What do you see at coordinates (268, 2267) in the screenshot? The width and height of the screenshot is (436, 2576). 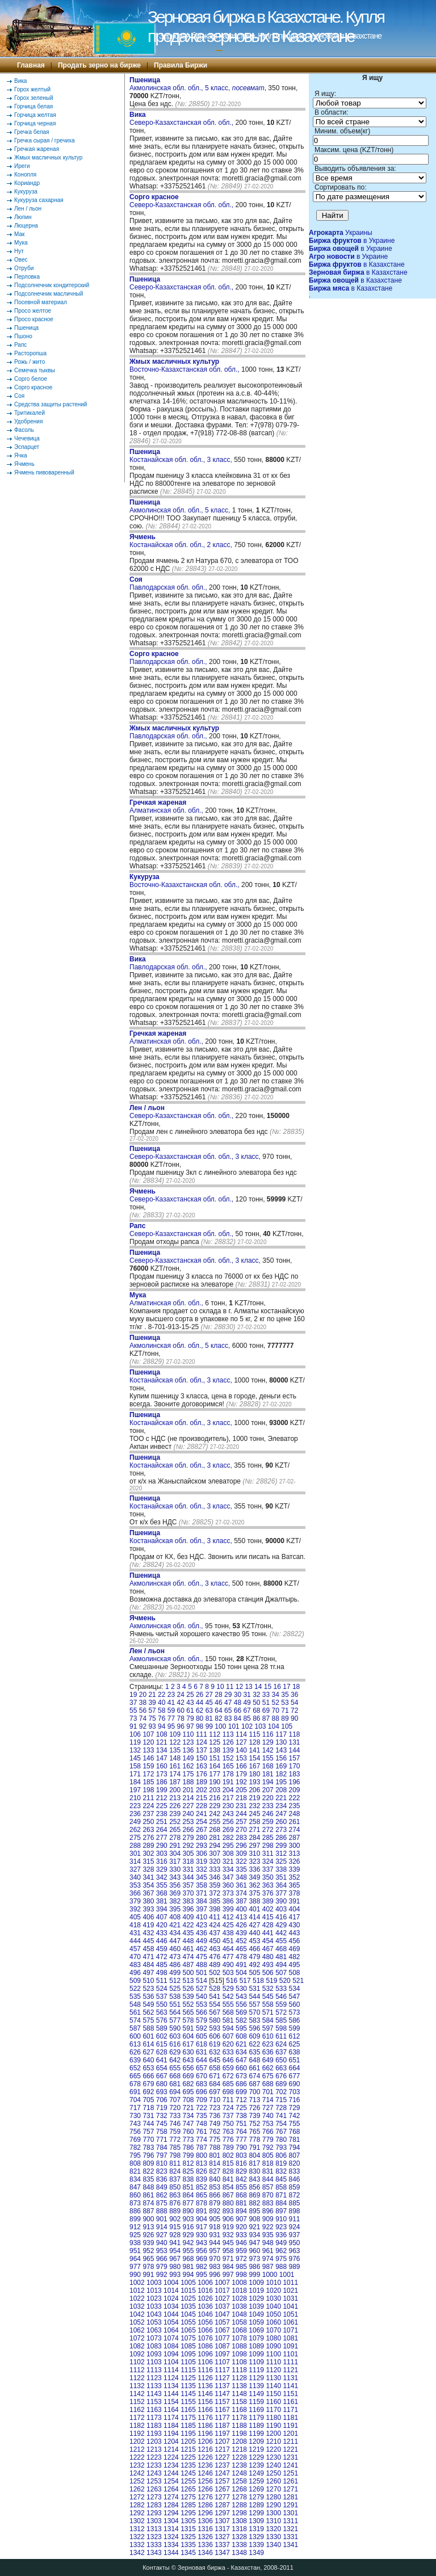 I see `987` at bounding box center [268, 2267].